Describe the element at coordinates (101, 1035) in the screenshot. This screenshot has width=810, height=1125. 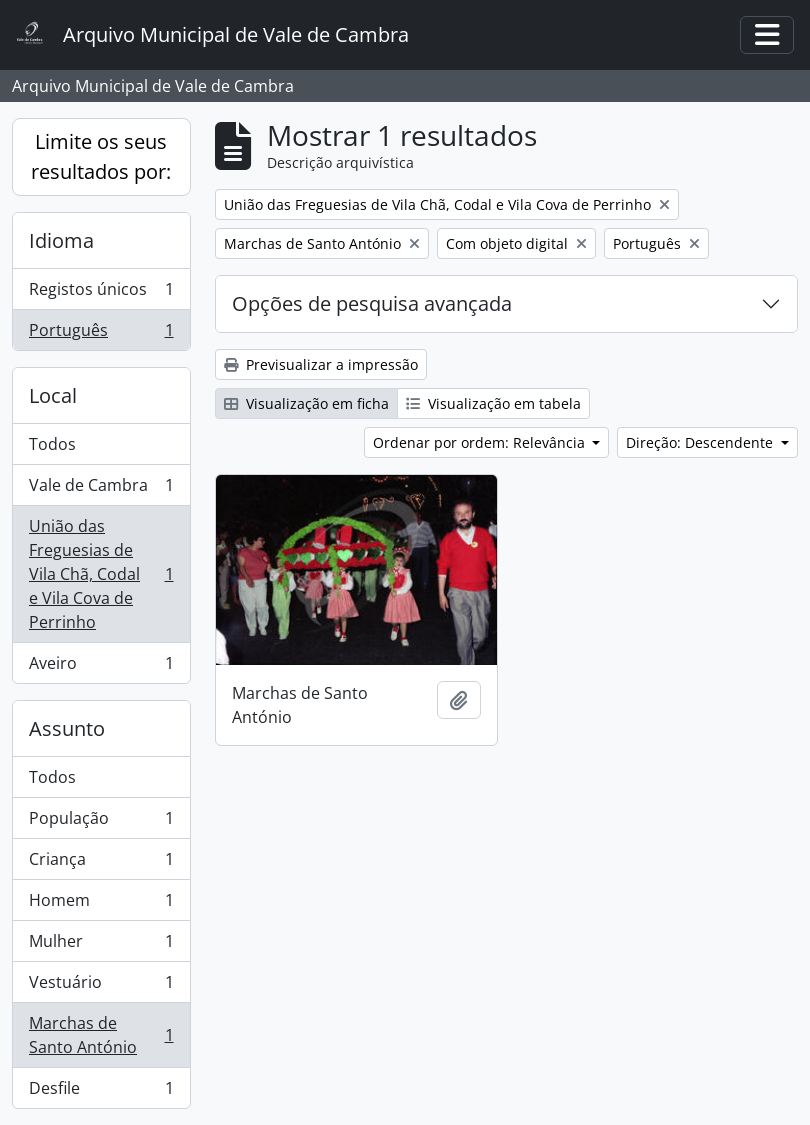
I see `Marchas de Santo António` at that location.